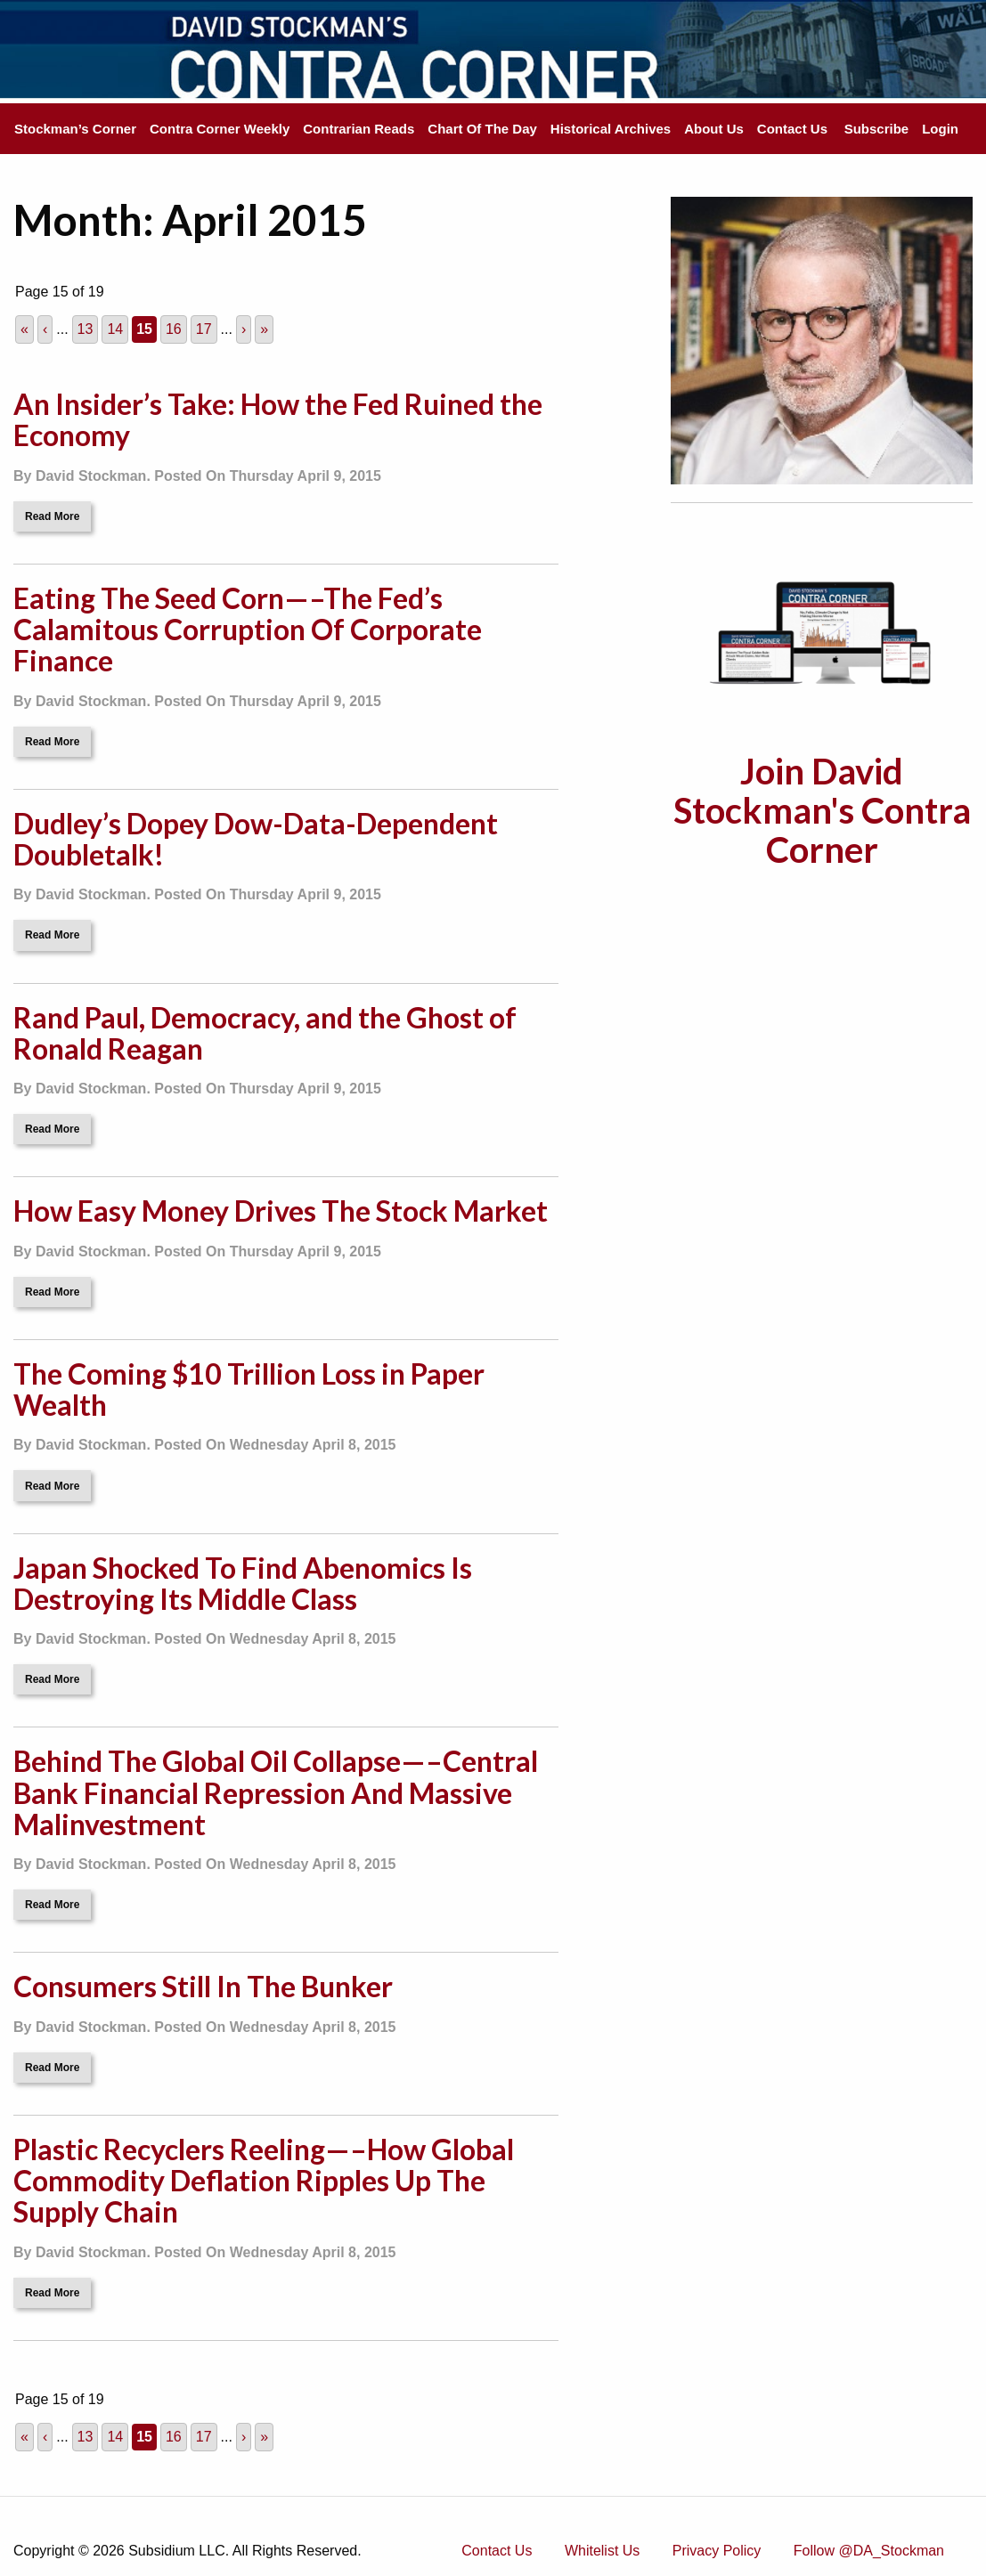 Image resolution: width=986 pixels, height=2576 pixels. Describe the element at coordinates (243, 329) in the screenshot. I see `› [Next Page]` at that location.